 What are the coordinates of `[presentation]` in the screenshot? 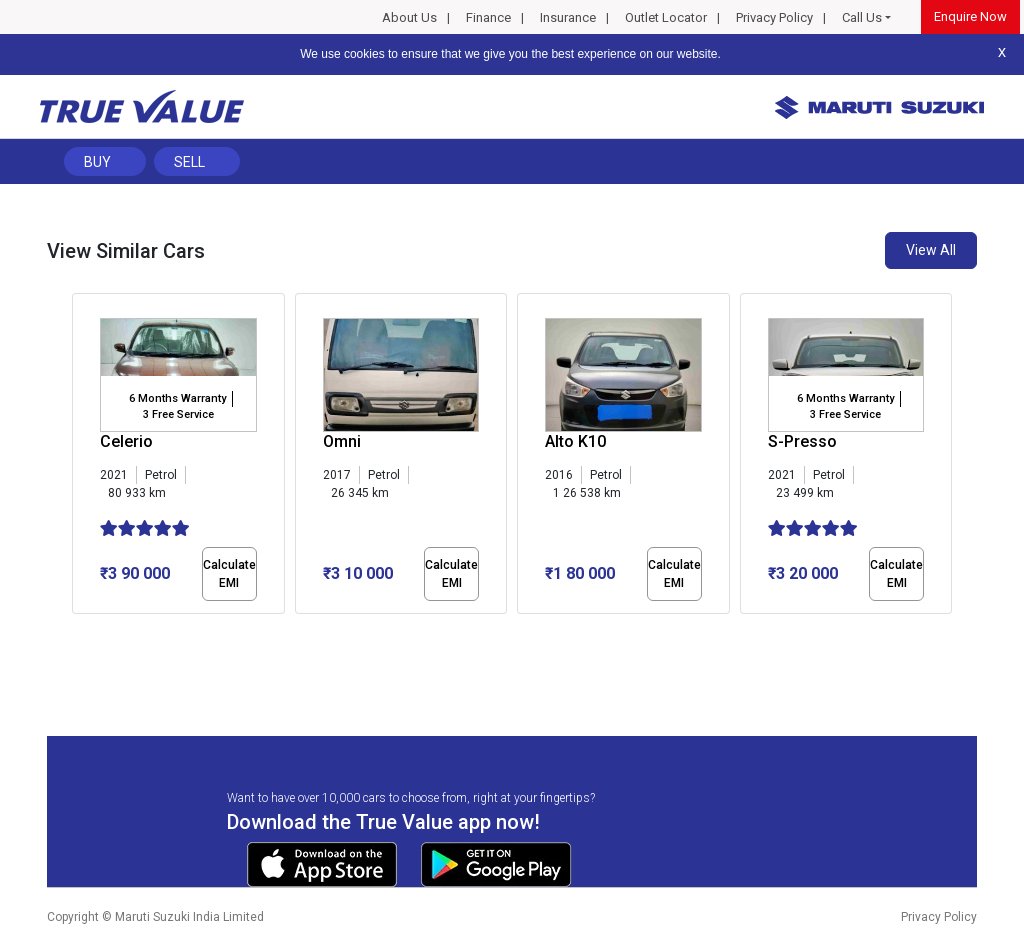 It's located at (82, 458).